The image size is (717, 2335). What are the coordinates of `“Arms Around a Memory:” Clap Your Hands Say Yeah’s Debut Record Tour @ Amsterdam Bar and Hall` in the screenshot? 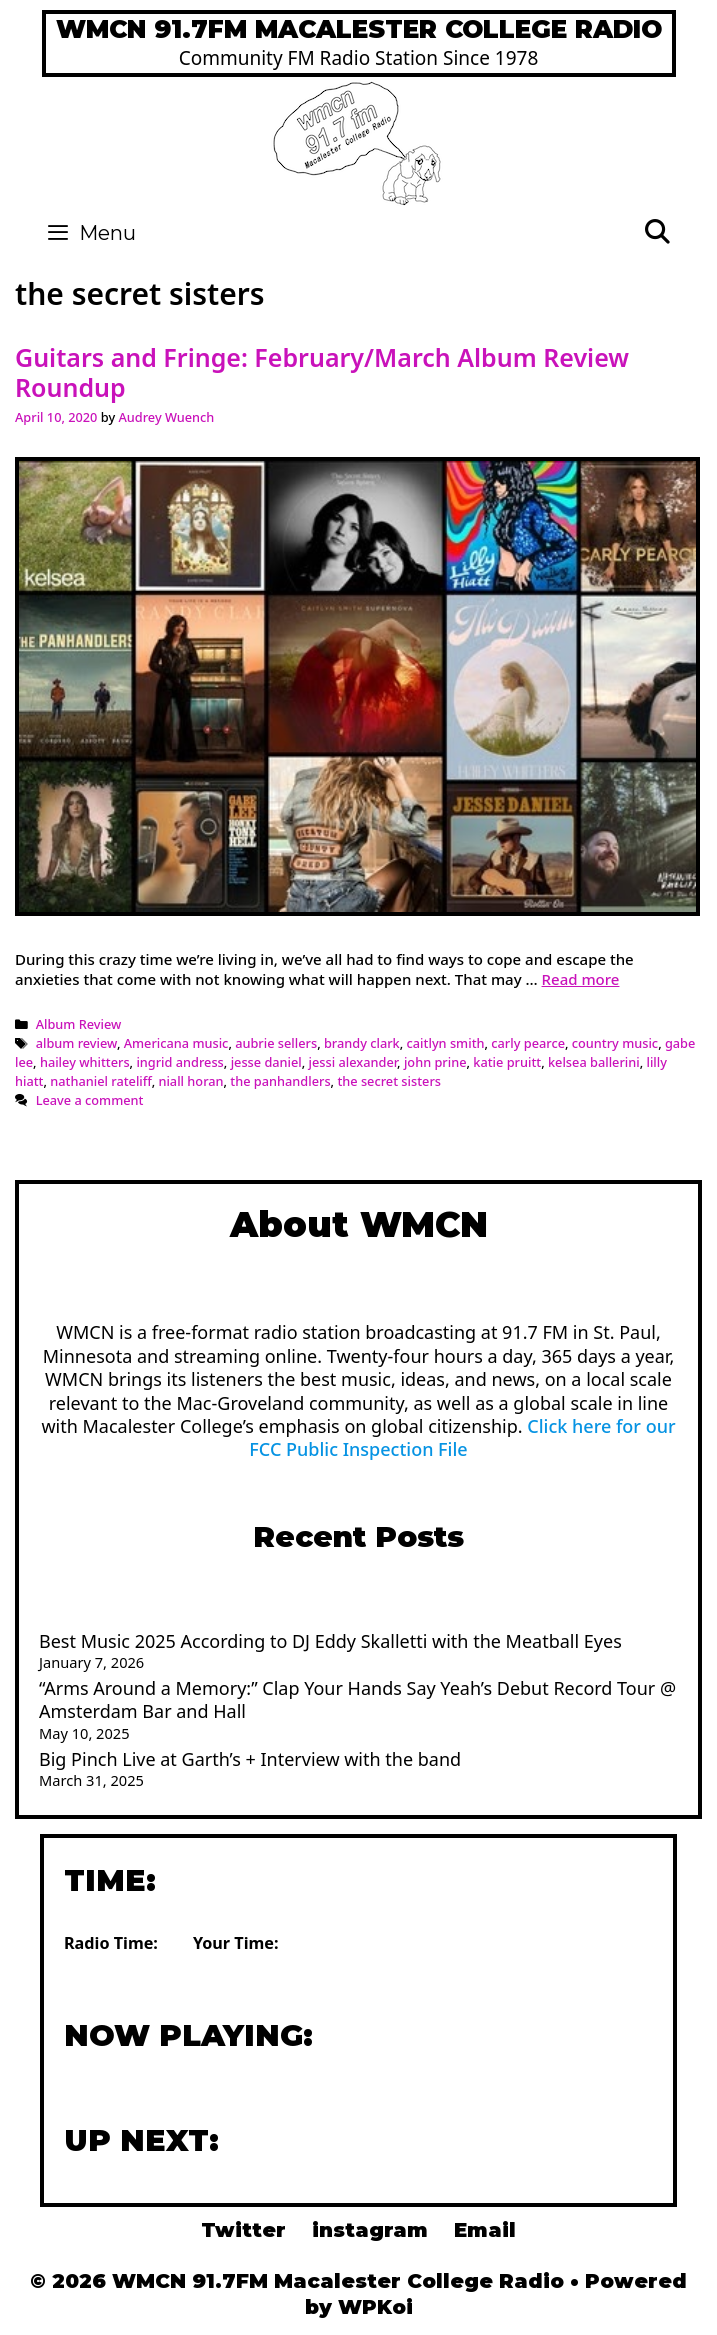 It's located at (357, 1699).